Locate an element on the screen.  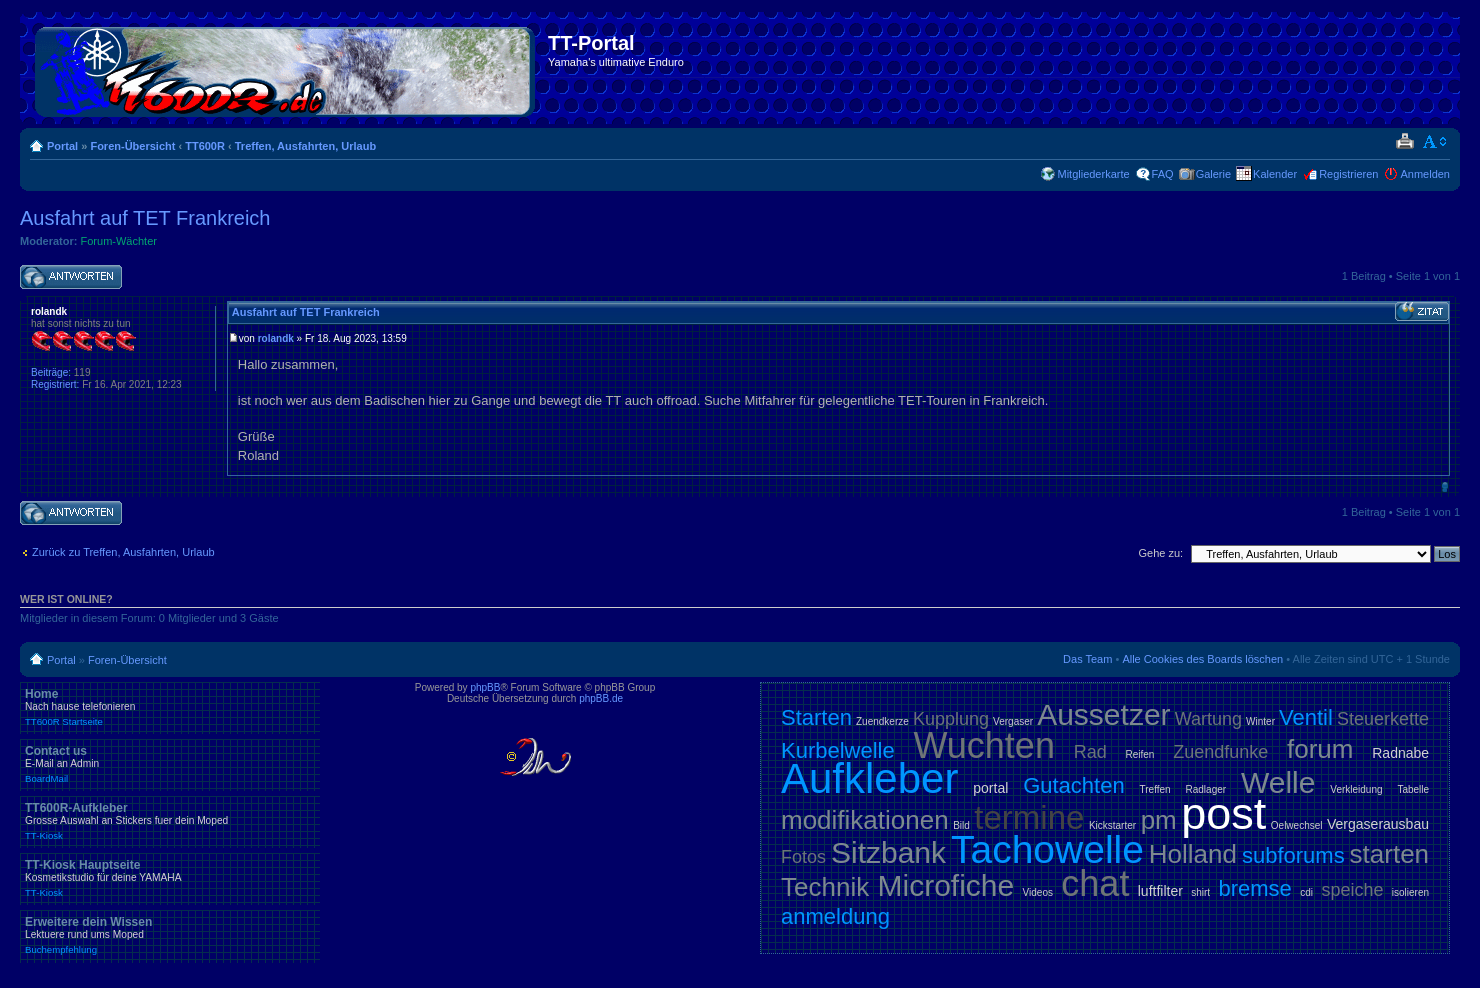
Tachowelle is located at coordinates (1047, 849).